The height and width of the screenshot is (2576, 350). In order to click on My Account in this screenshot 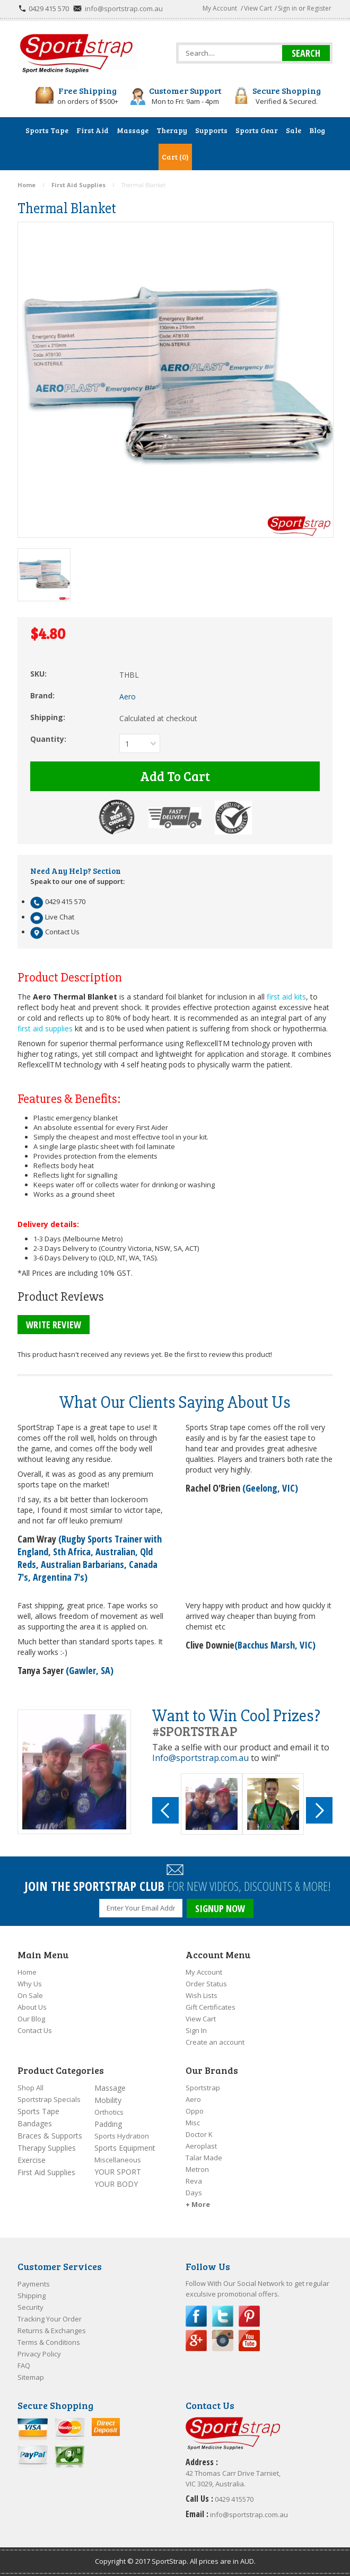, I will do `click(220, 8)`.